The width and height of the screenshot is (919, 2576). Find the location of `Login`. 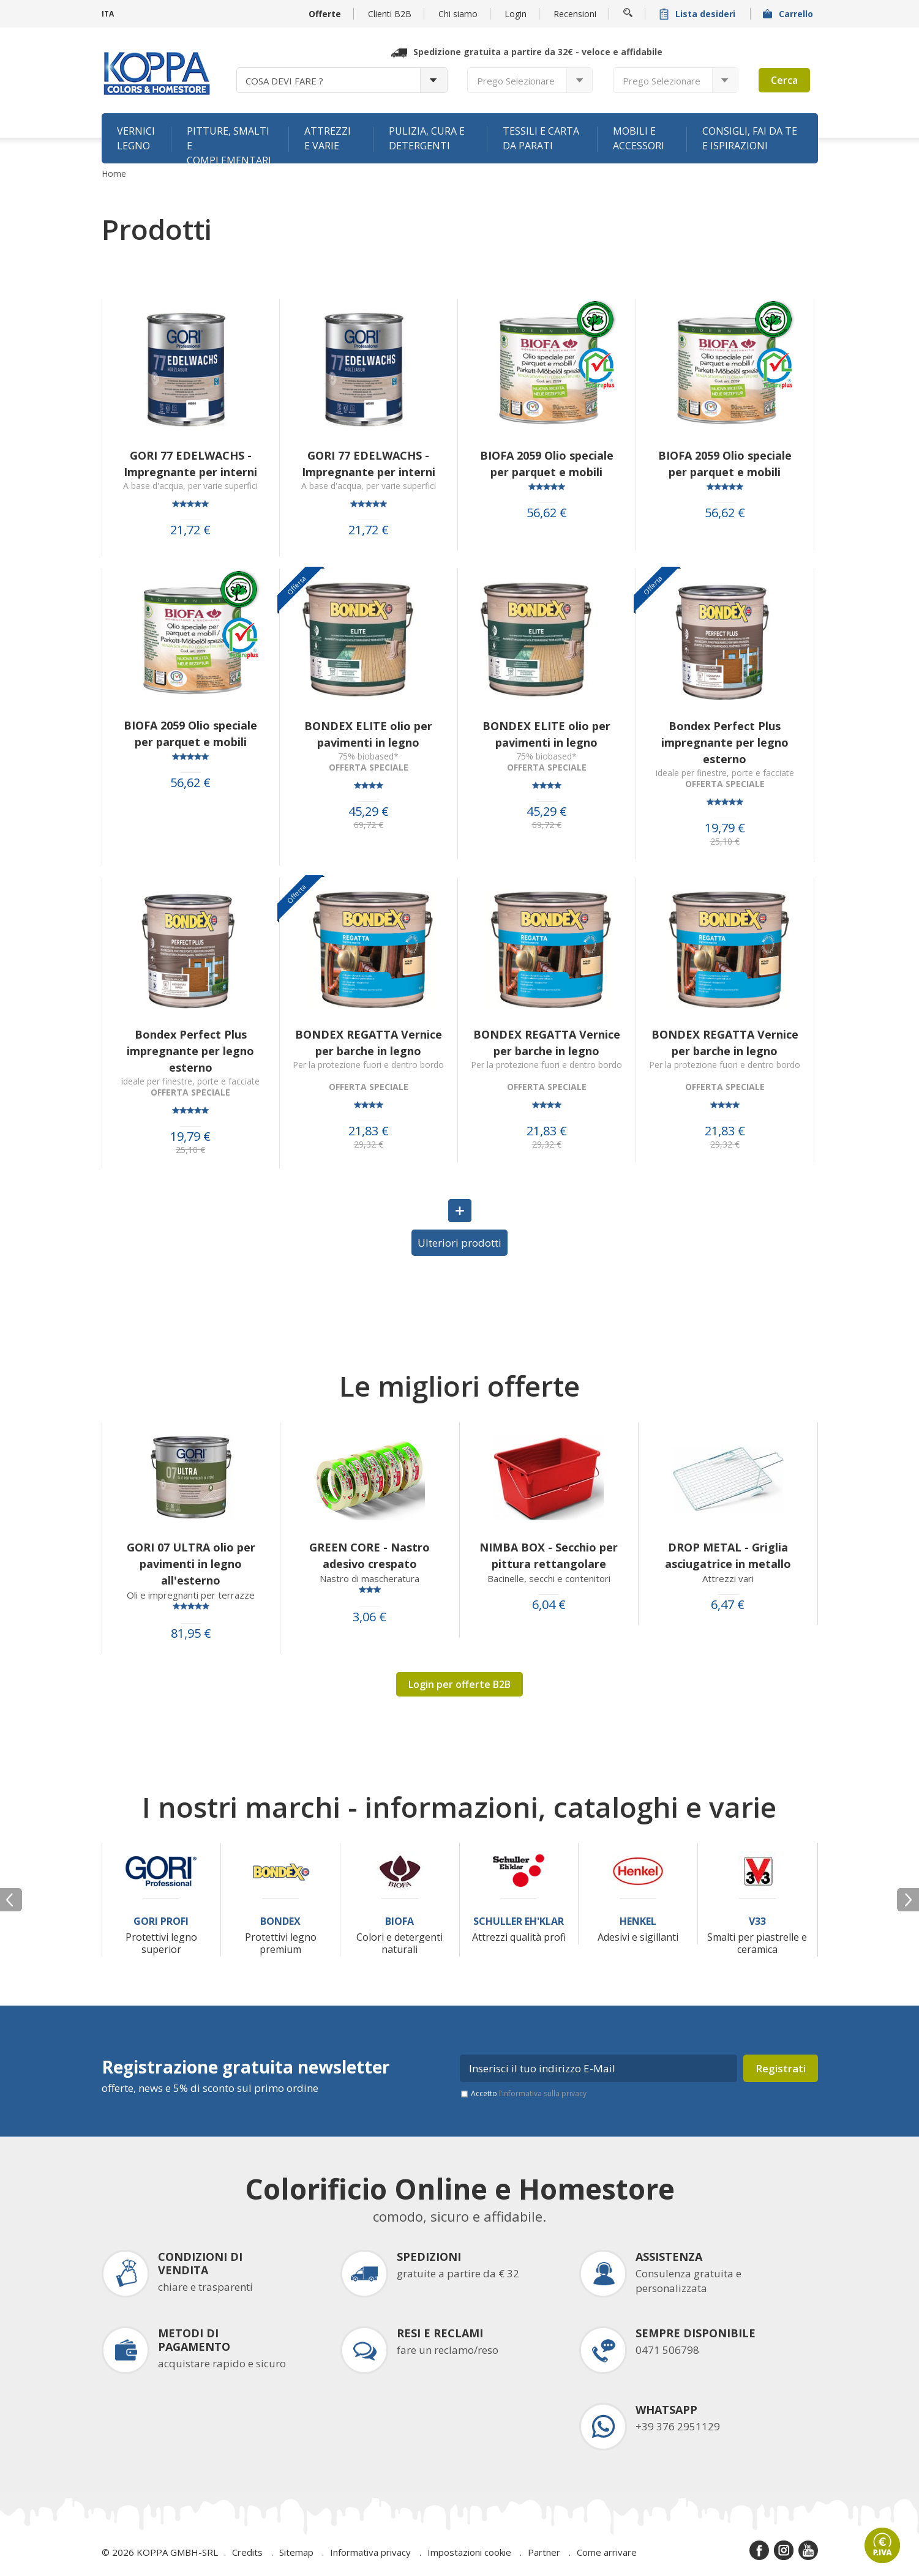

Login is located at coordinates (516, 14).